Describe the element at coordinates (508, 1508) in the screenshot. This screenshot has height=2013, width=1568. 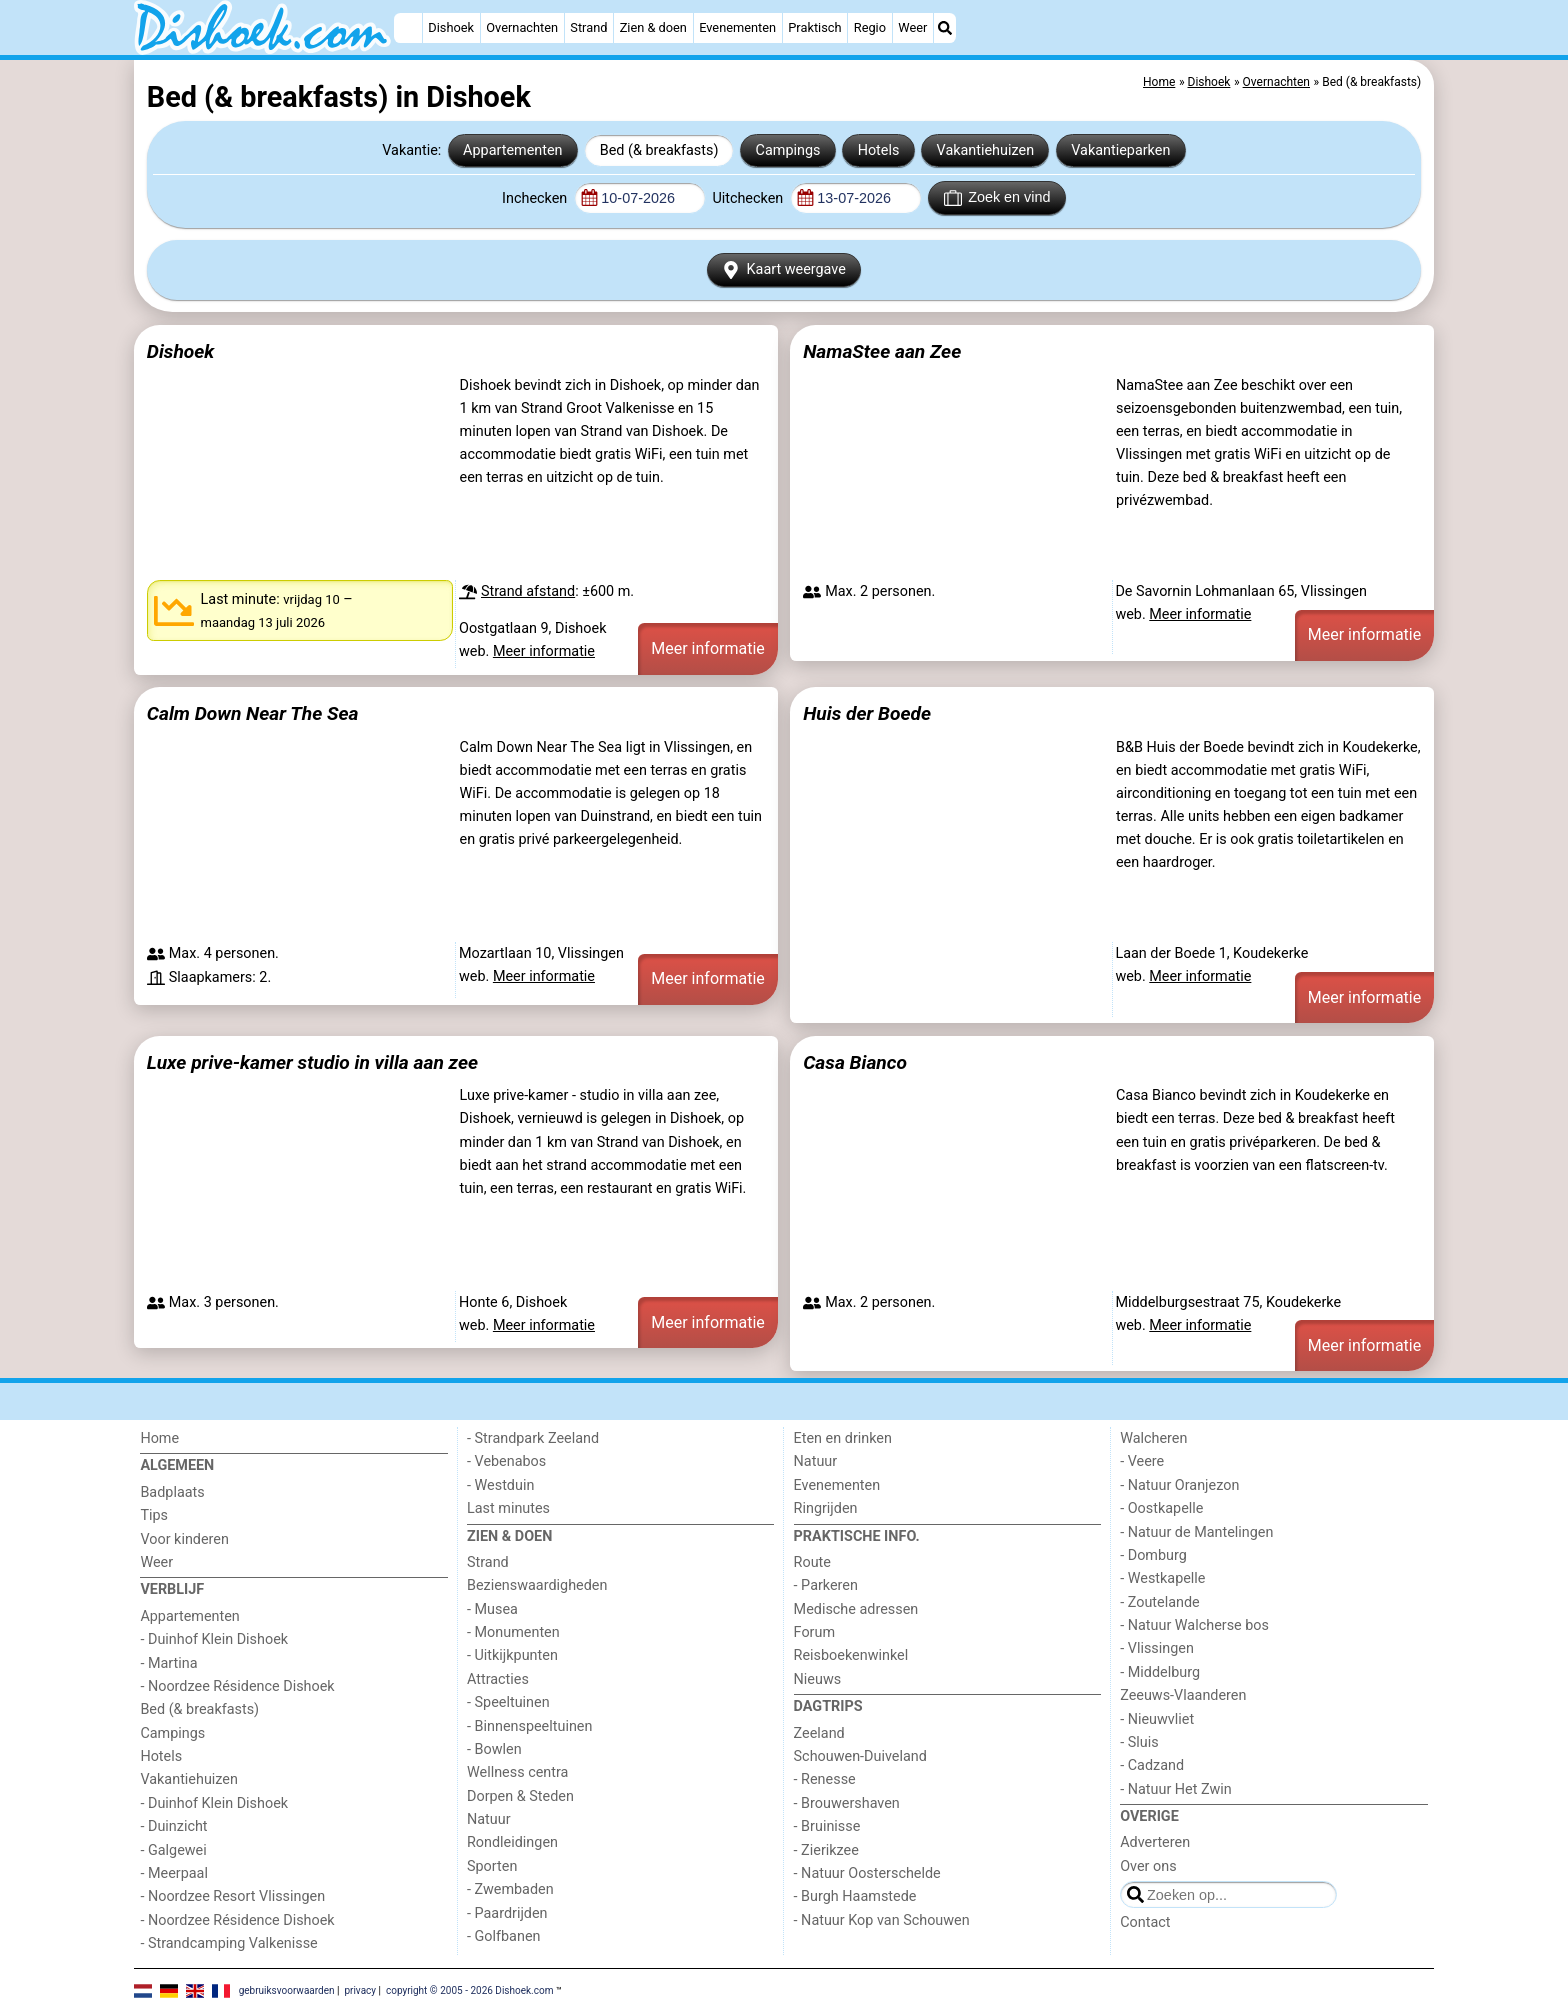
I see `Last minutes` at that location.